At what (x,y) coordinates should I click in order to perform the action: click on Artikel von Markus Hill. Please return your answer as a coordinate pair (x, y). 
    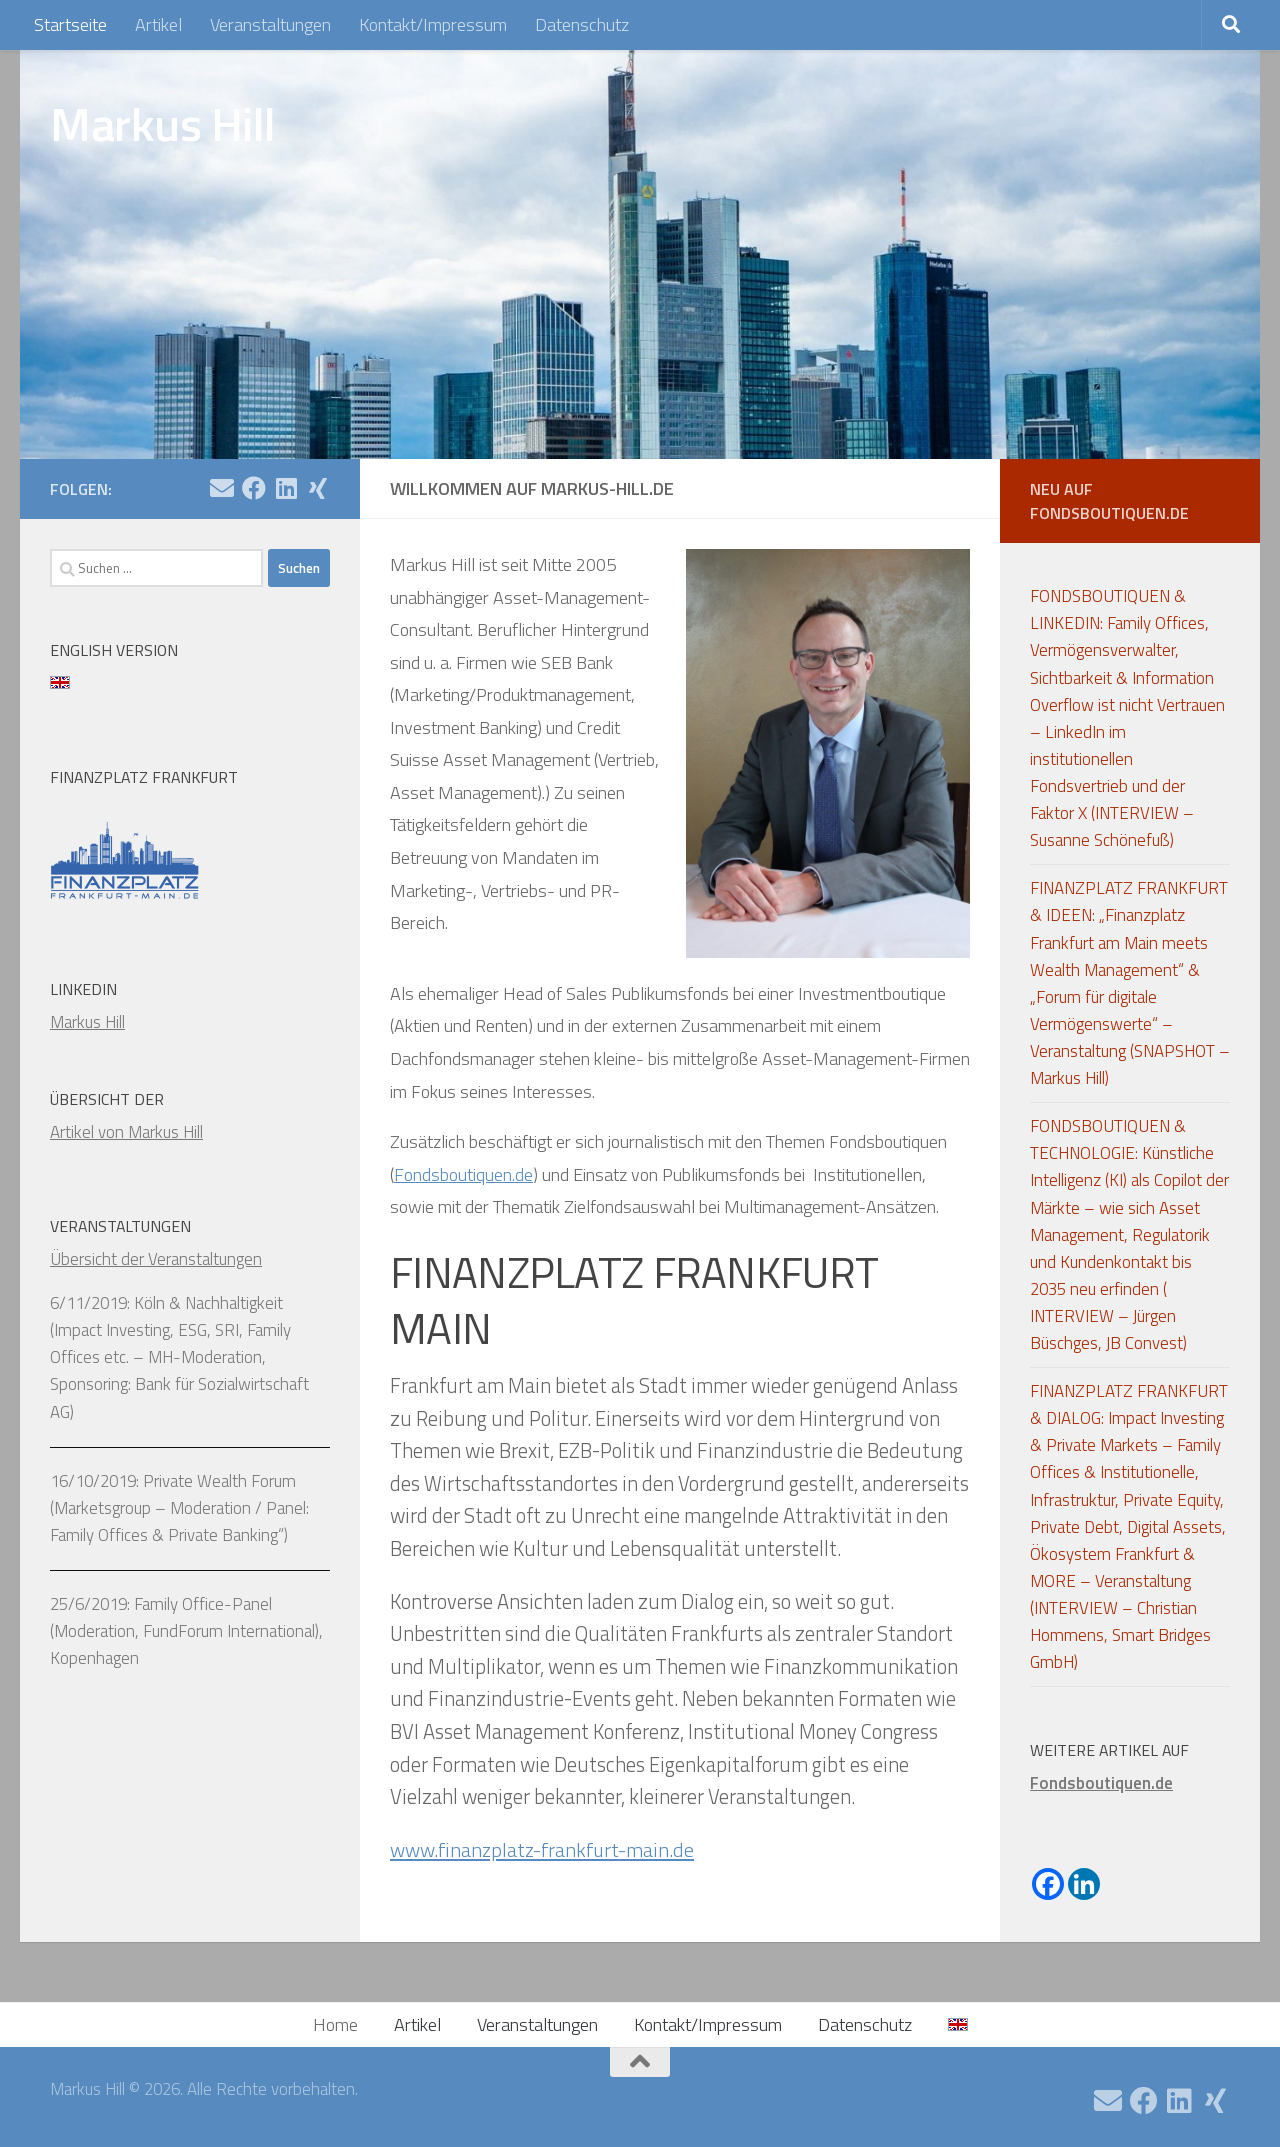
    Looking at the image, I should click on (126, 1132).